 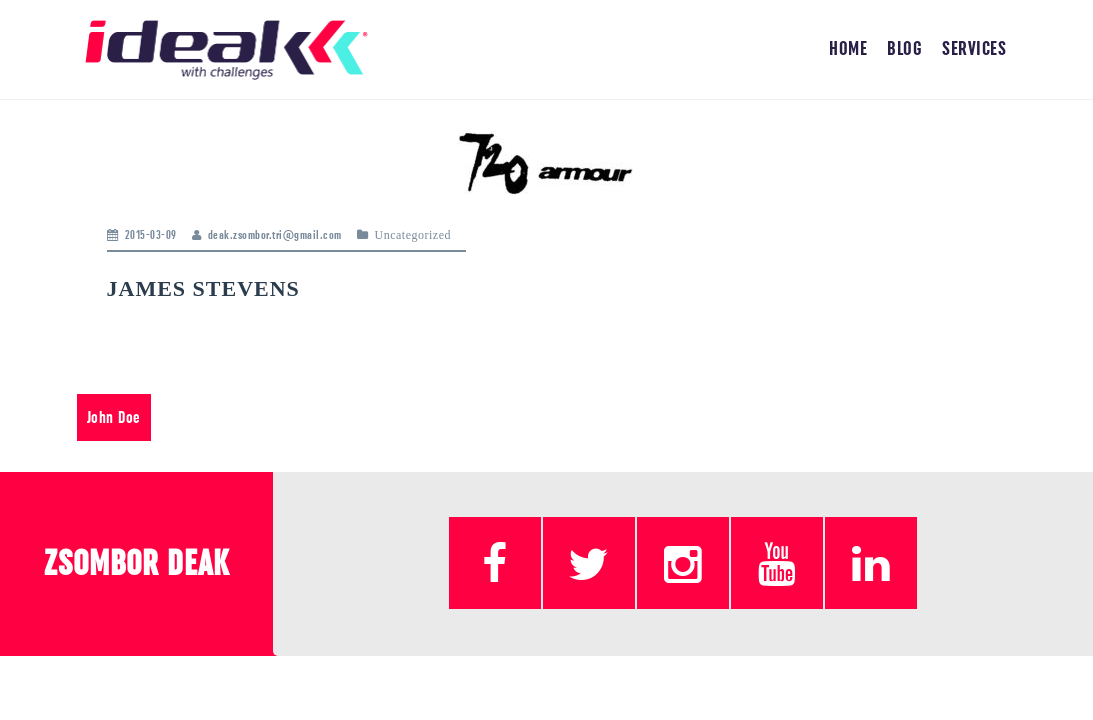 I want to click on Blog, so click(x=904, y=49).